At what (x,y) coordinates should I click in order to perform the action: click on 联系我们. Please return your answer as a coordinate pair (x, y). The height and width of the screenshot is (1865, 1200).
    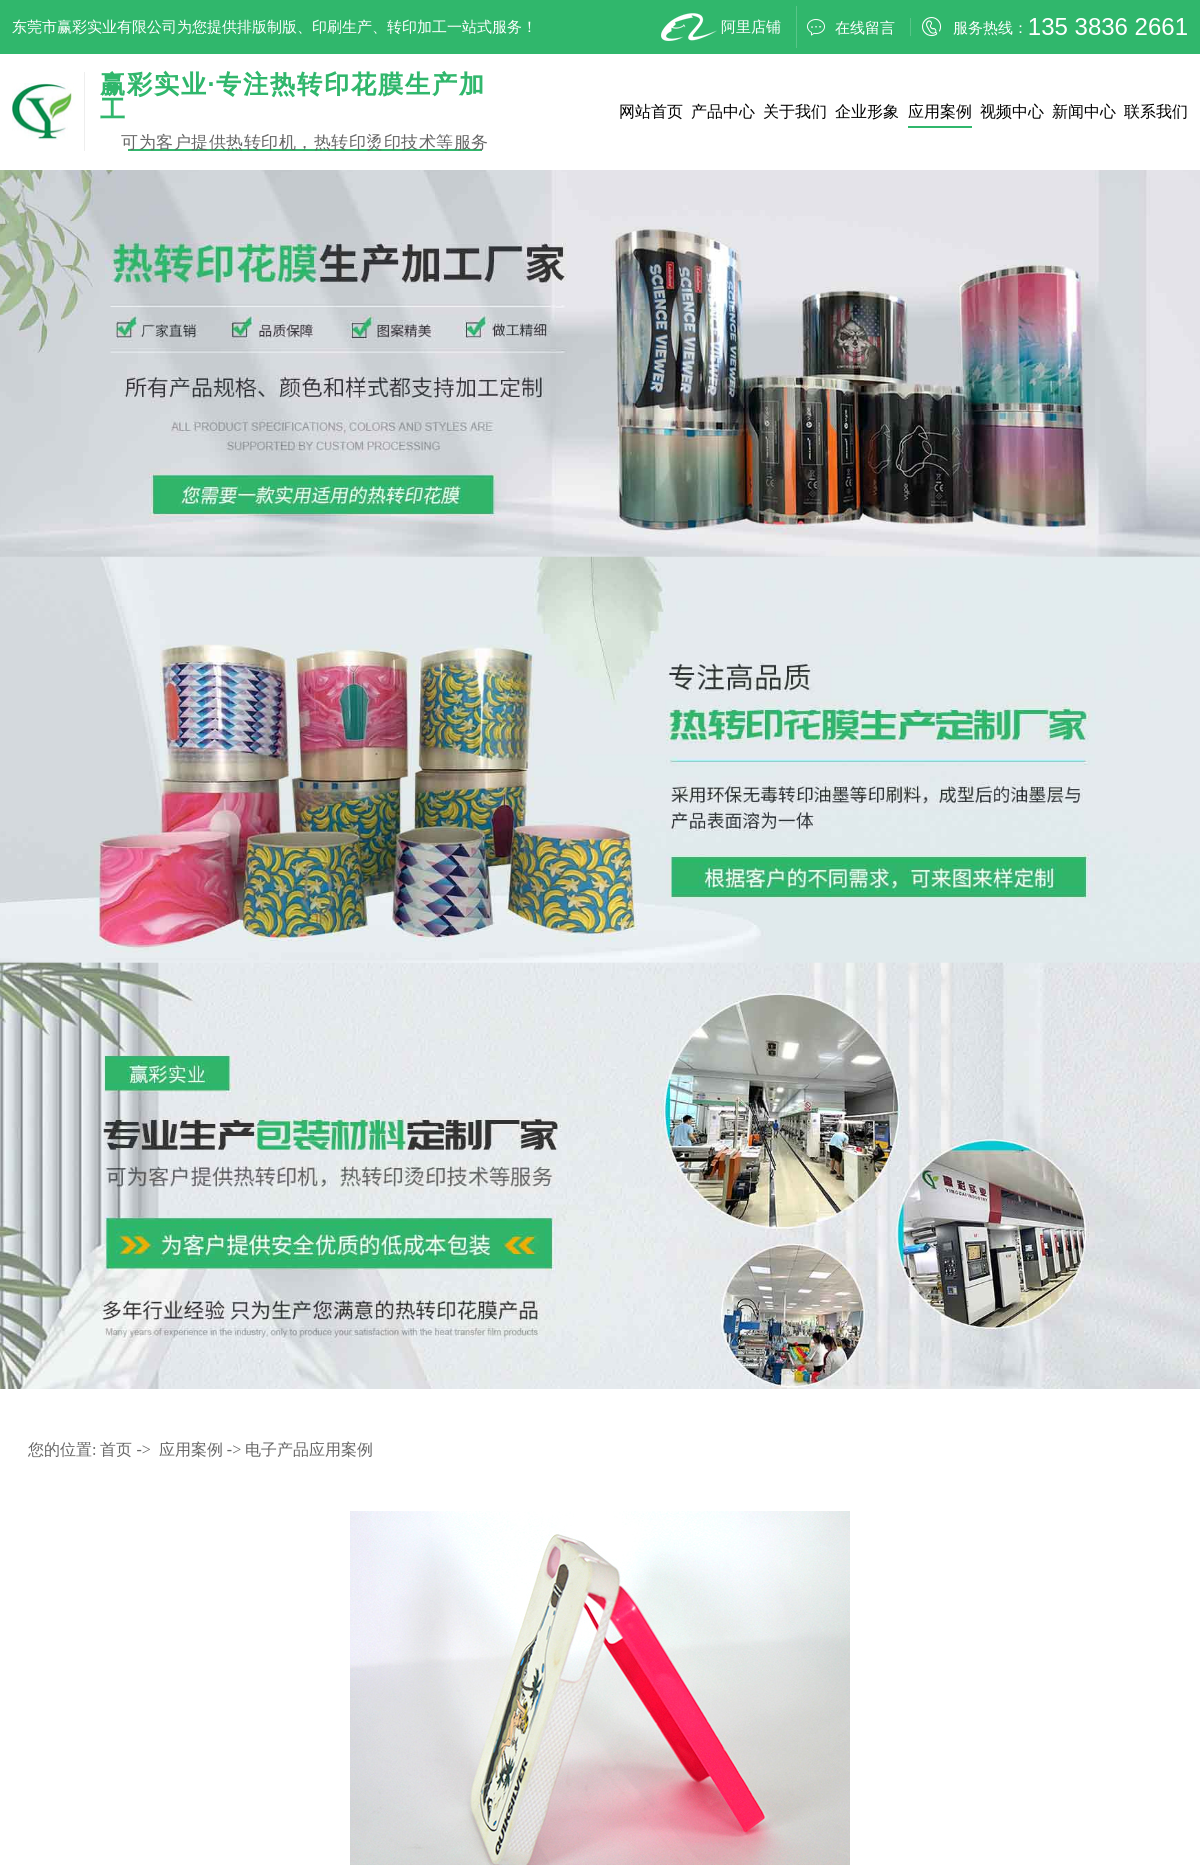
    Looking at the image, I should click on (1156, 111).